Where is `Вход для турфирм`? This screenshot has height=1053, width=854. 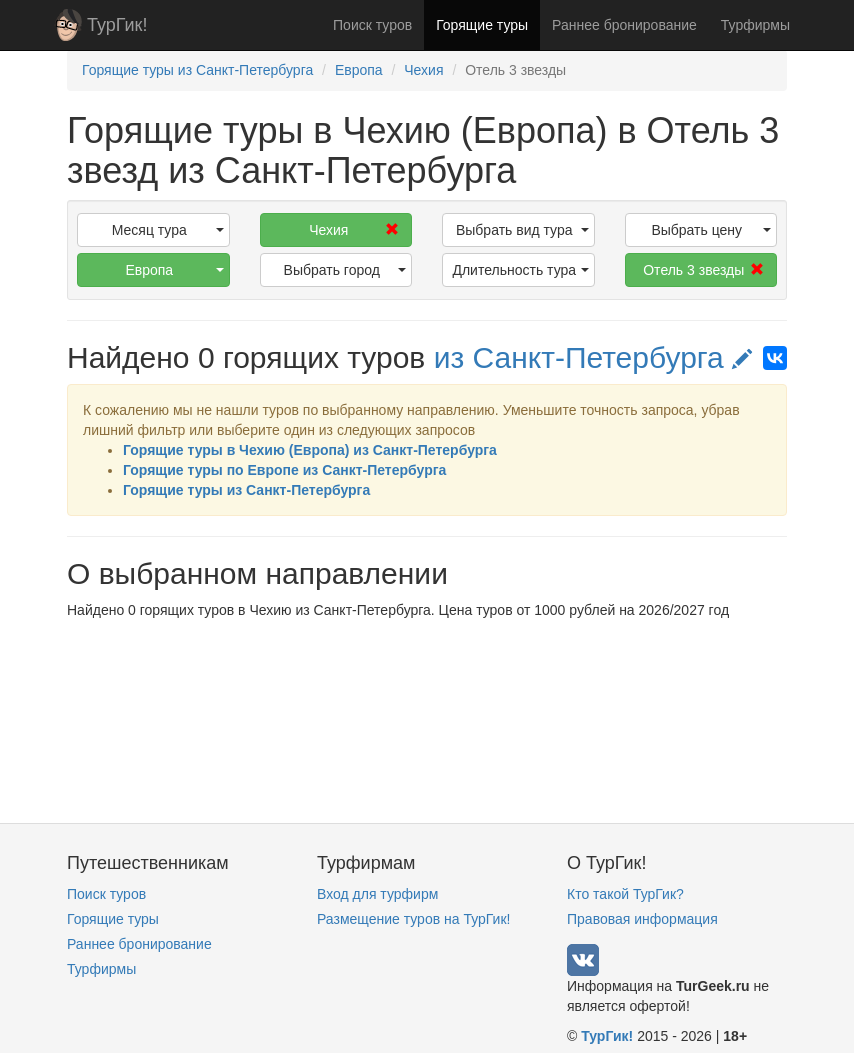 Вход для турфирм is located at coordinates (377, 894).